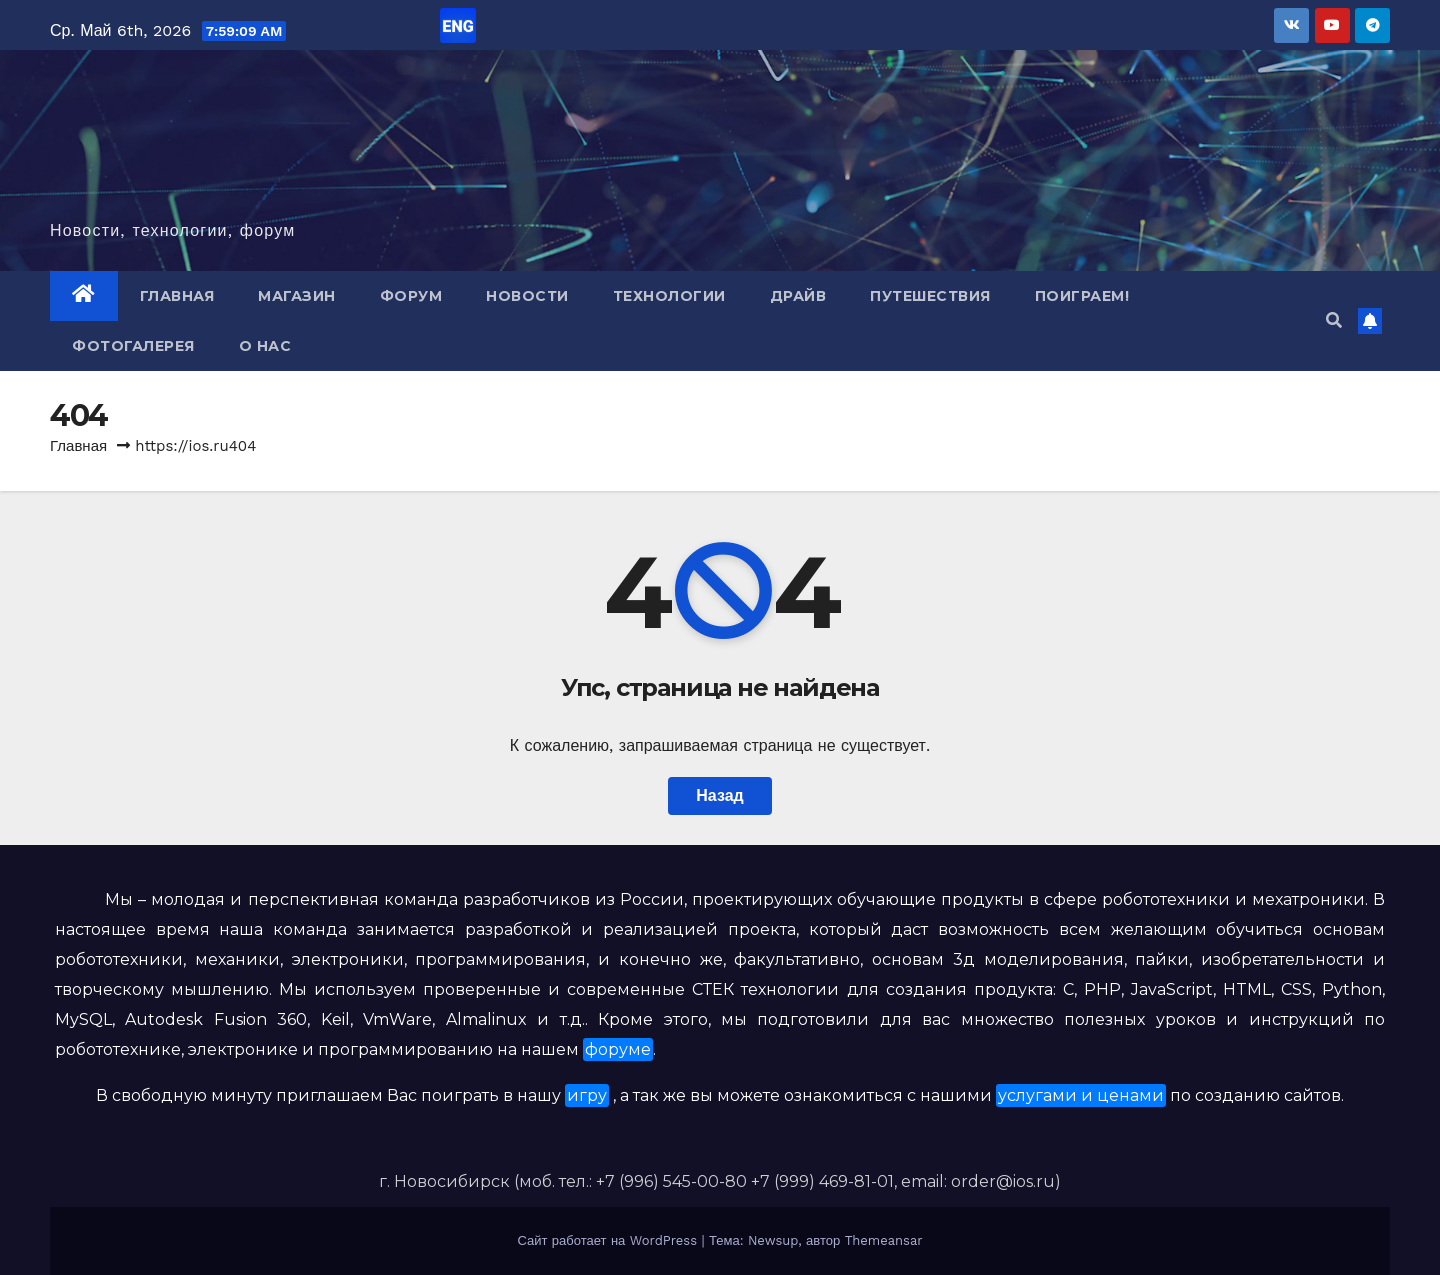  I want to click on услугами и ценами, so click(1081, 1095).